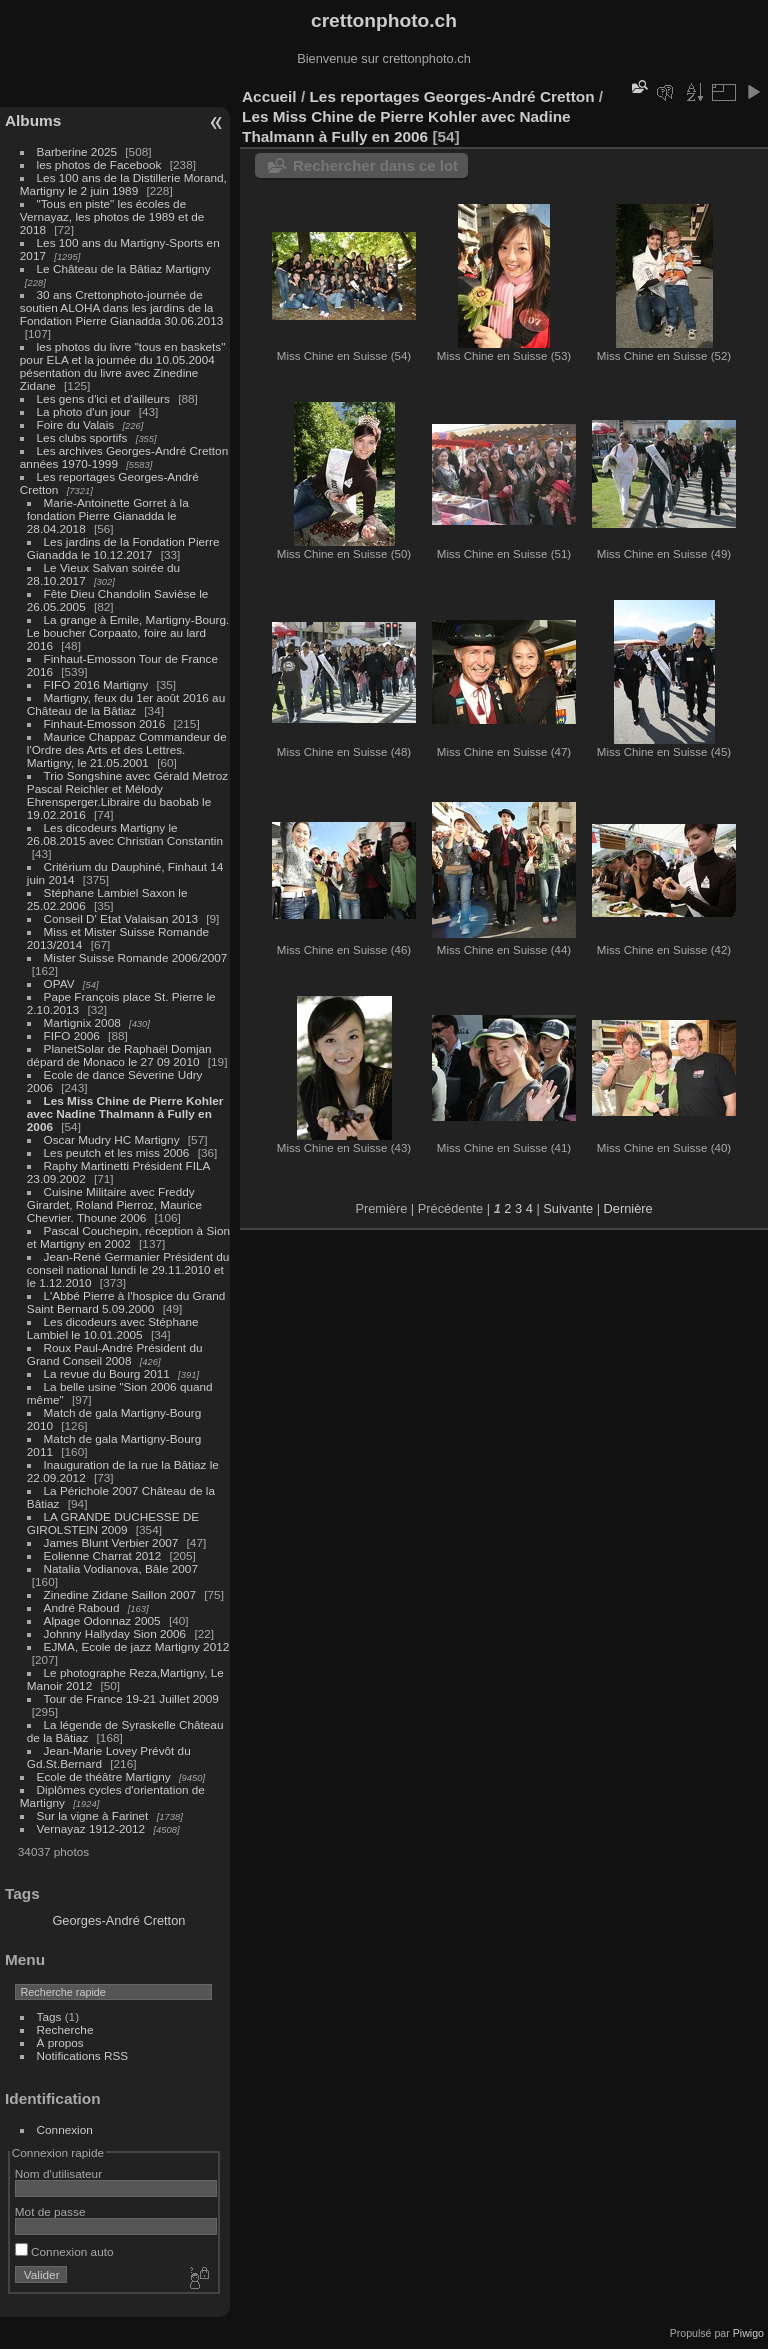 The image size is (768, 2349). Describe the element at coordinates (65, 2029) in the screenshot. I see `Recherche` at that location.